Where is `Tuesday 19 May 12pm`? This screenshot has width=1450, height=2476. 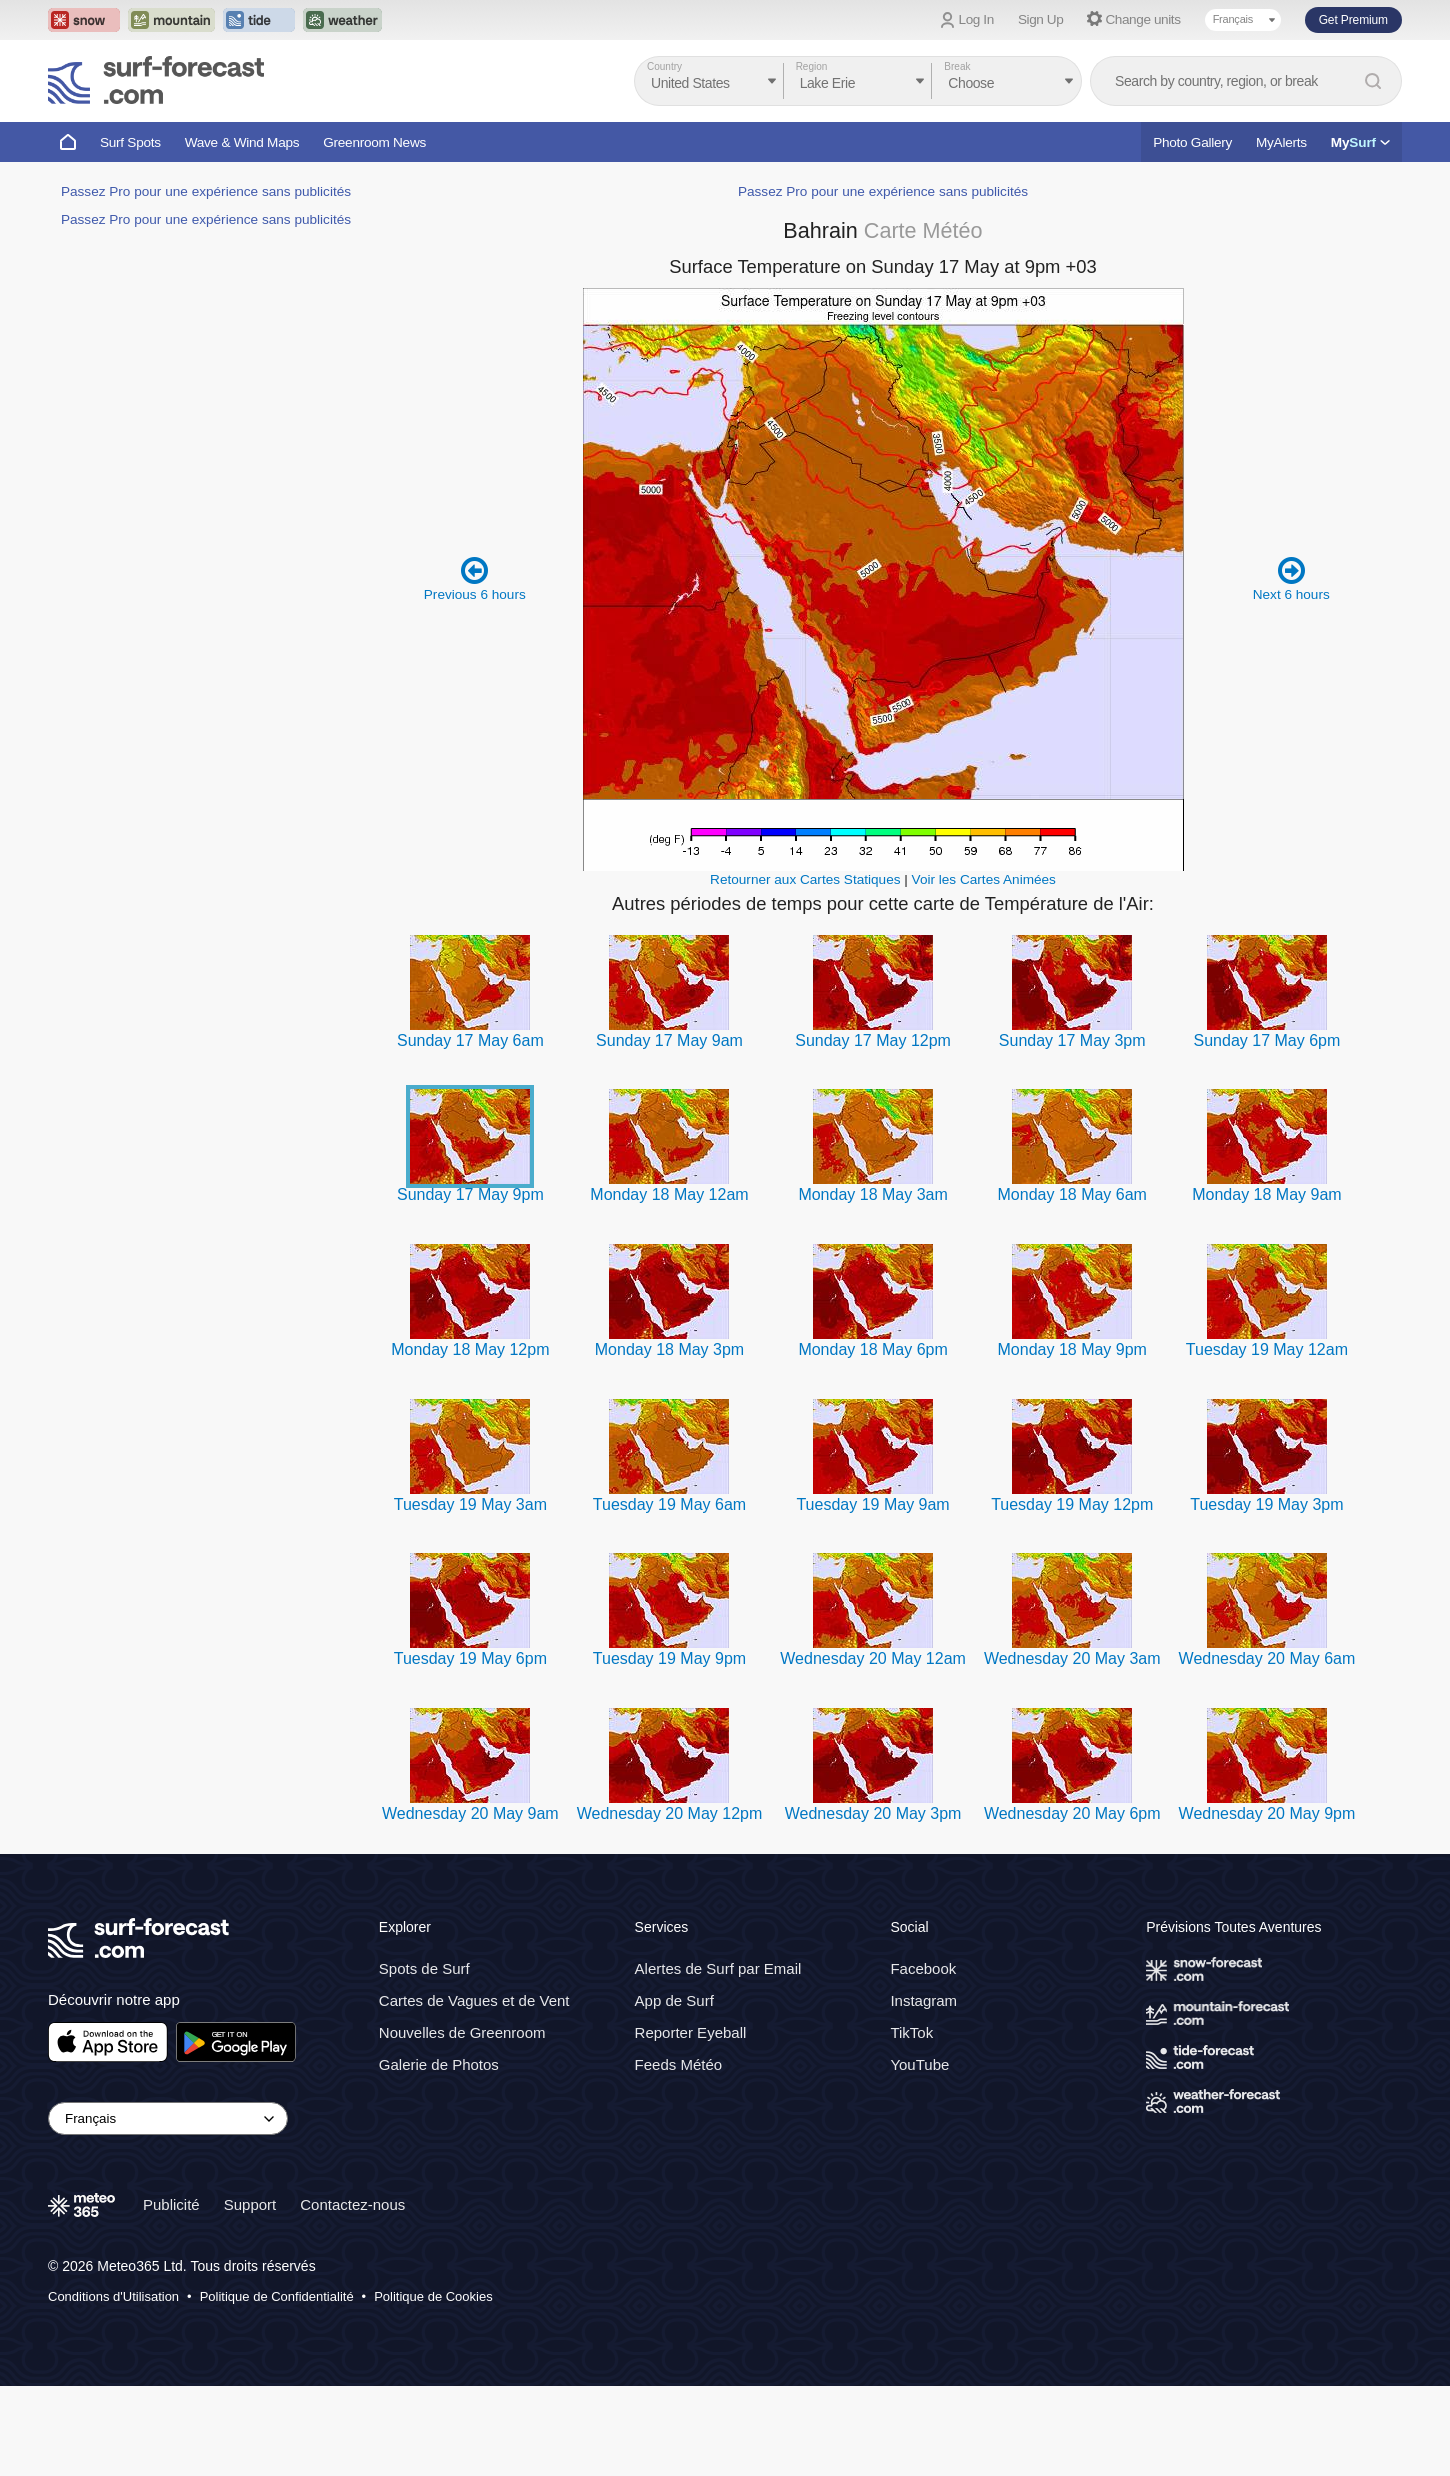 Tuesday 19 May 12pm is located at coordinates (1072, 1504).